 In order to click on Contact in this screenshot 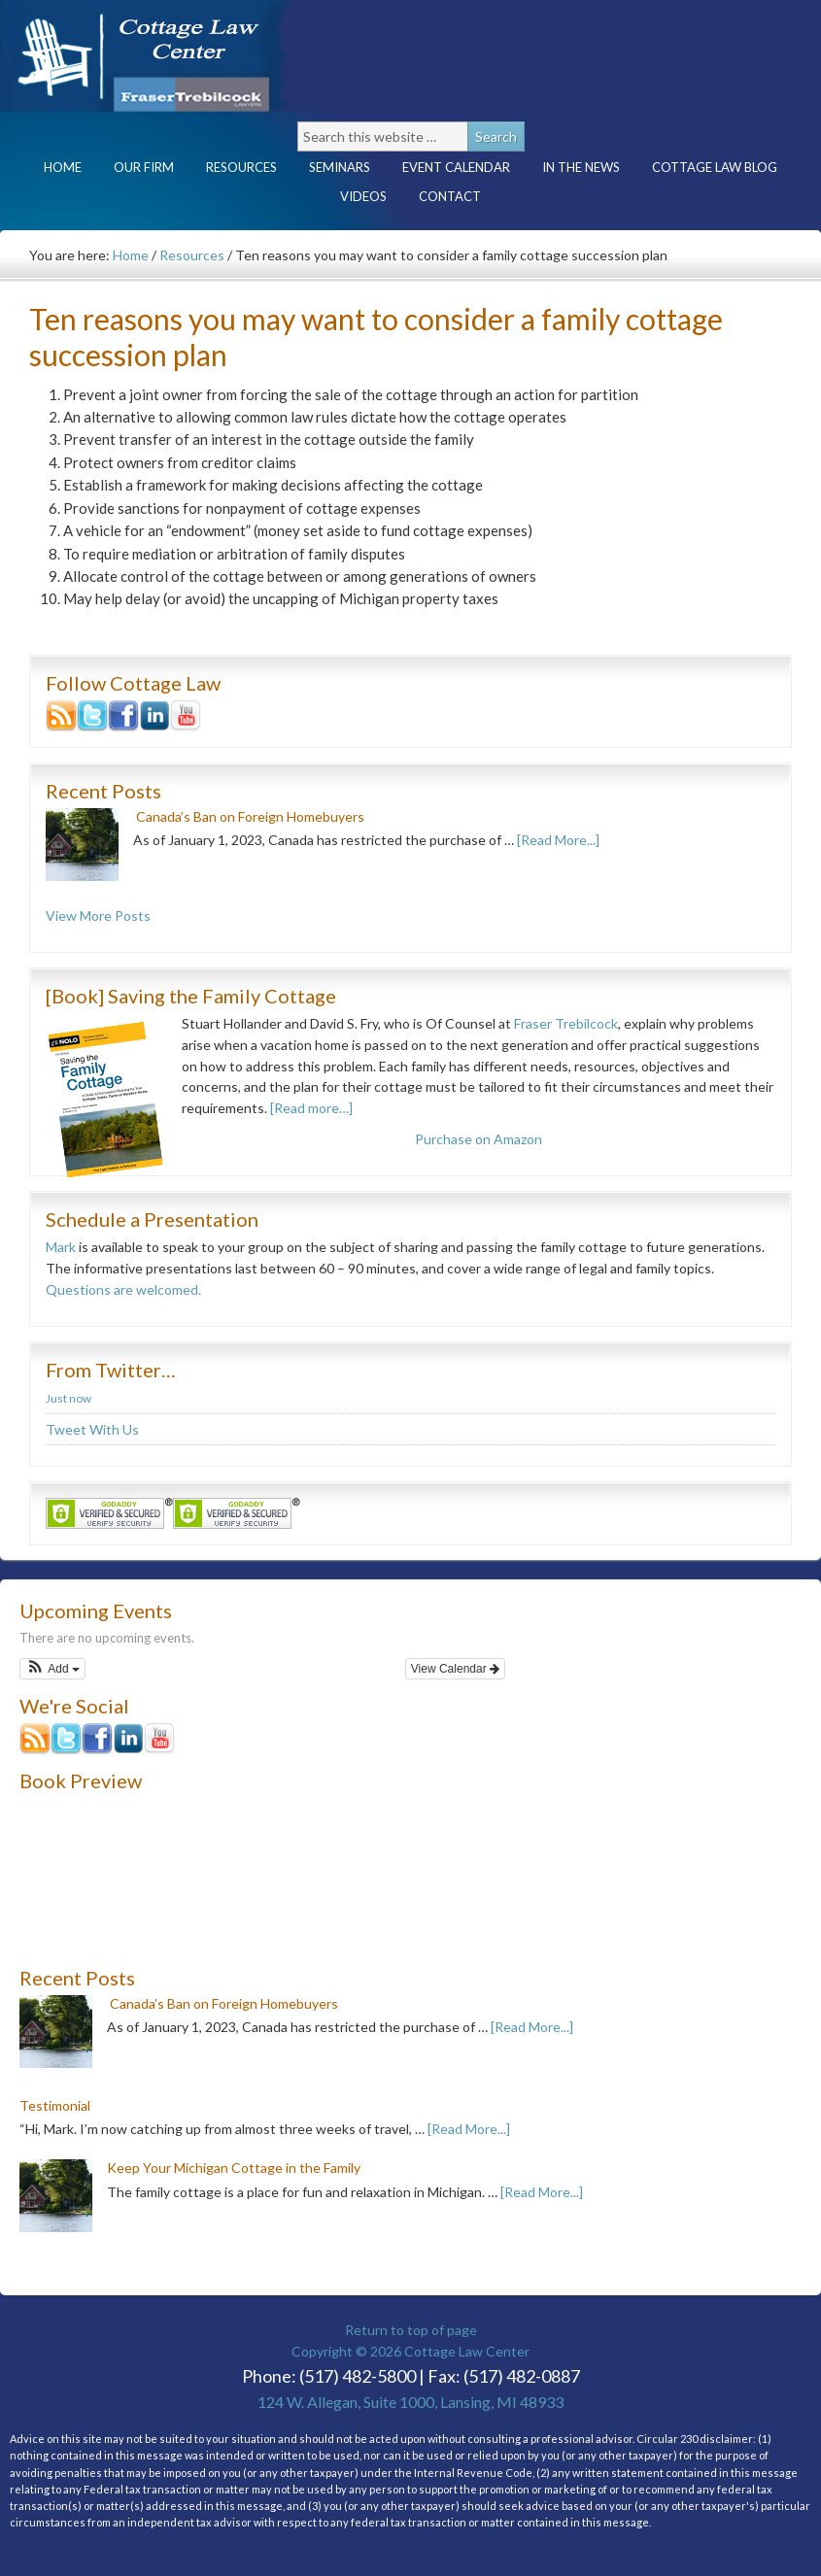, I will do `click(450, 196)`.